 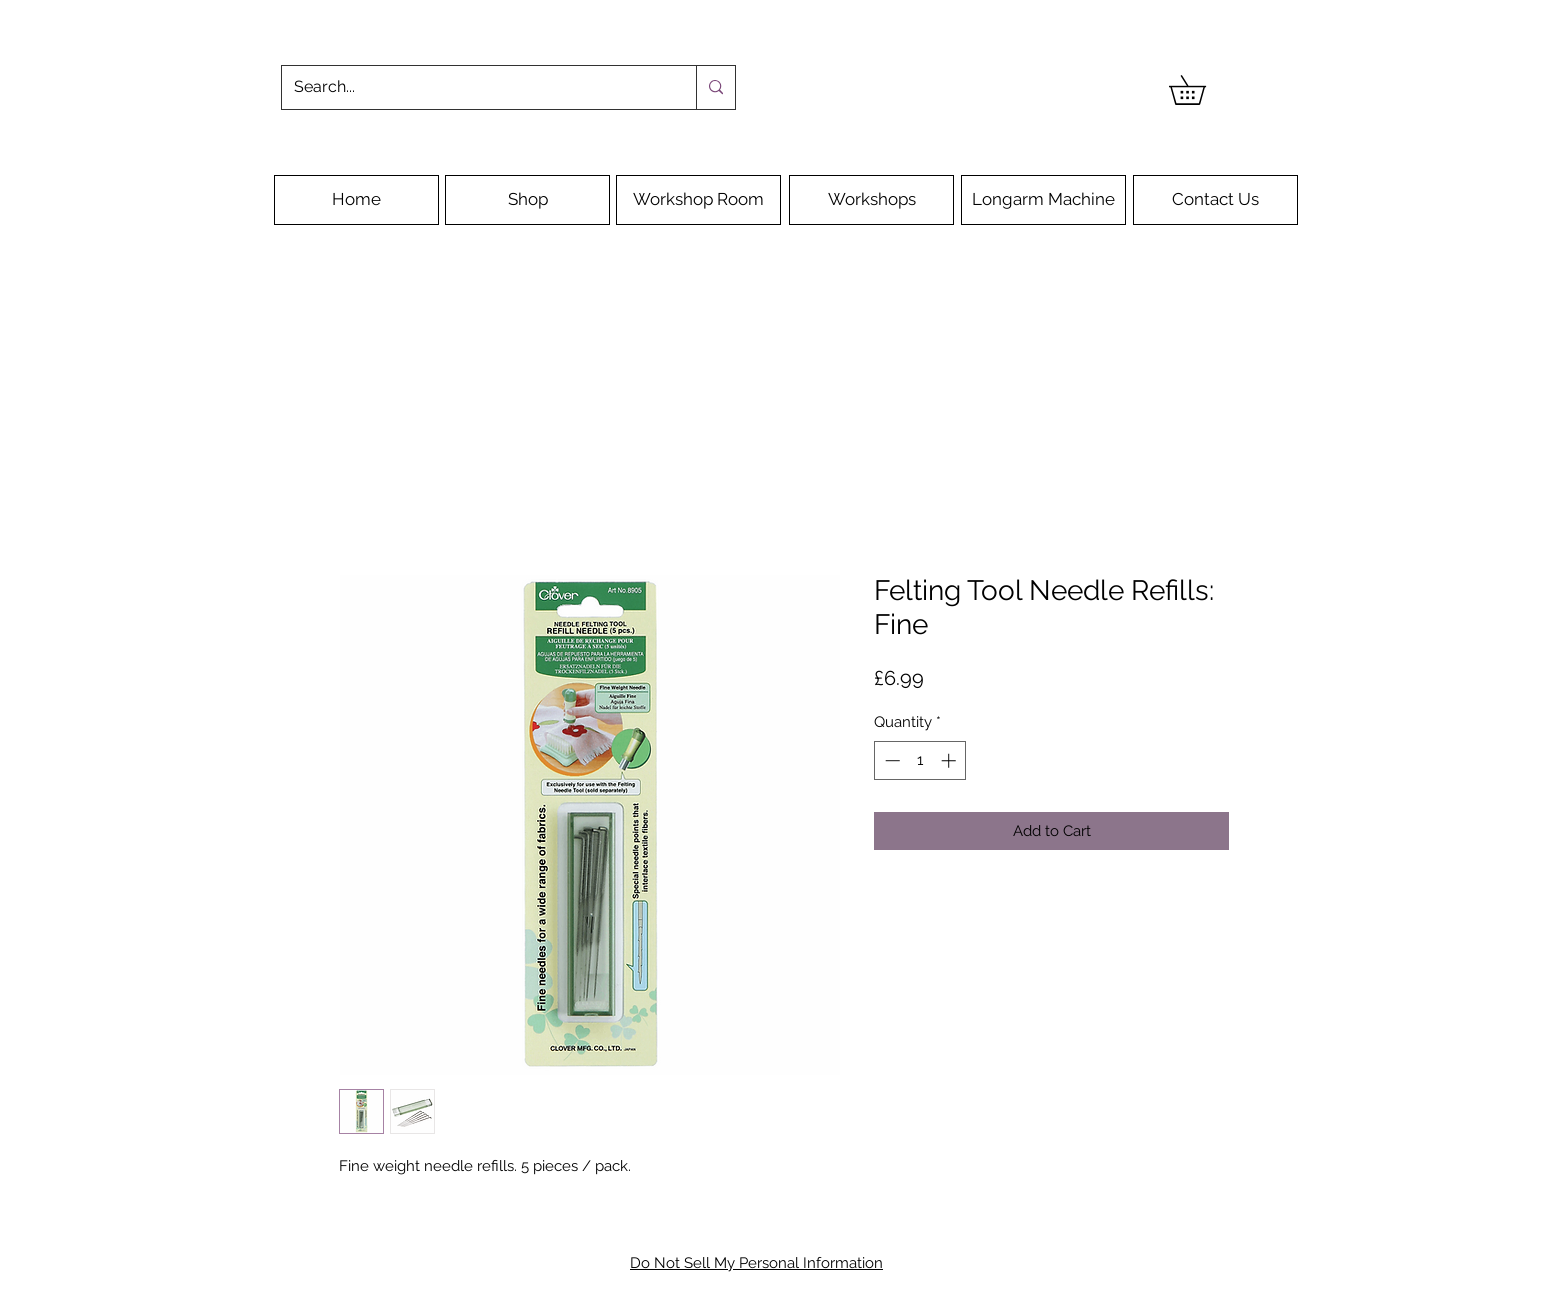 I want to click on [Longarm Machine], so click(x=1043, y=200).